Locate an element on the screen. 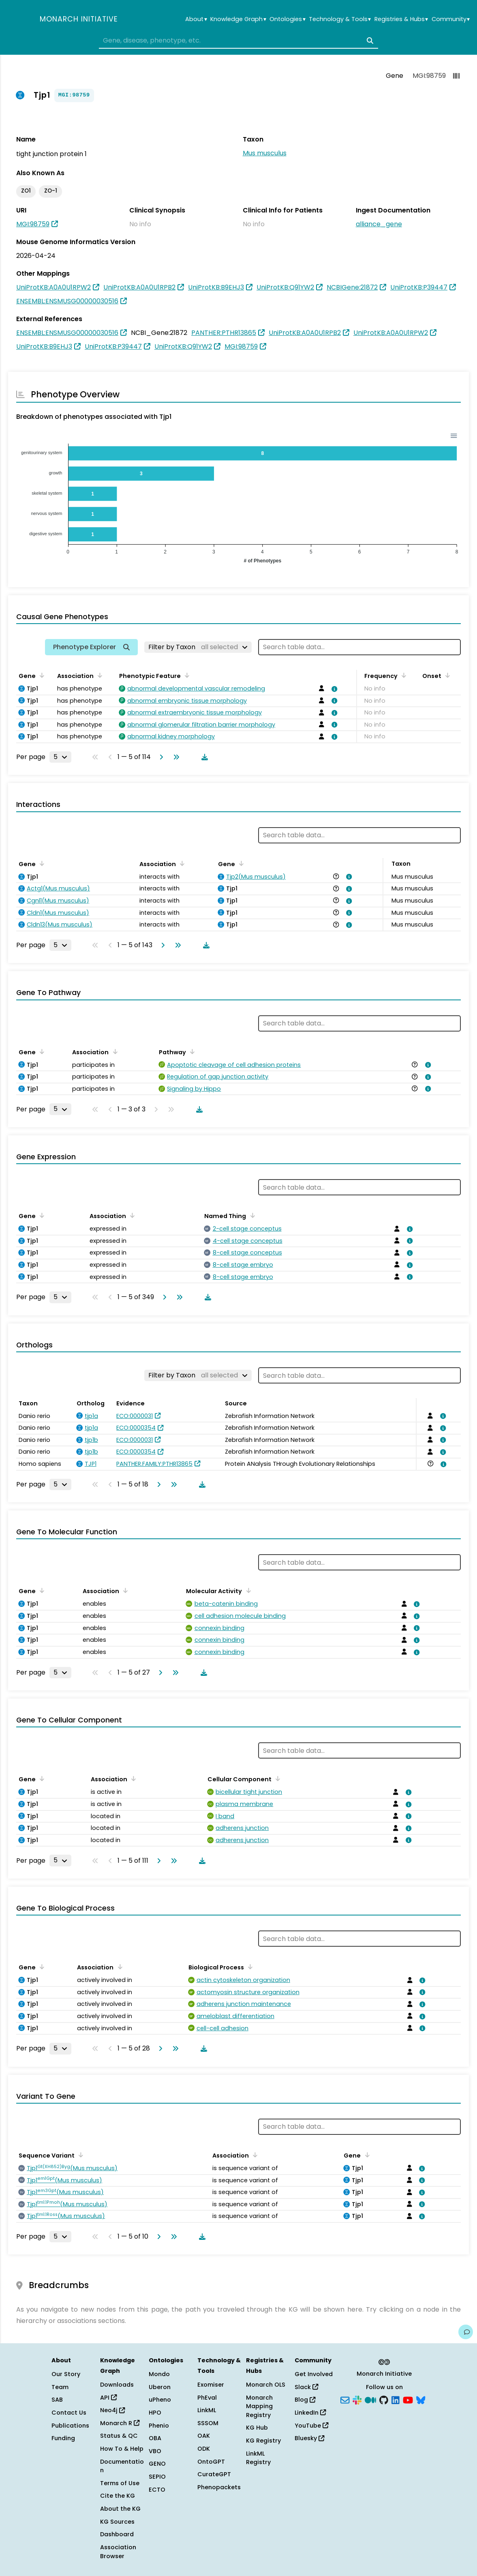 This screenshot has height=2576, width=477. LinkedIn is located at coordinates (310, 2413).